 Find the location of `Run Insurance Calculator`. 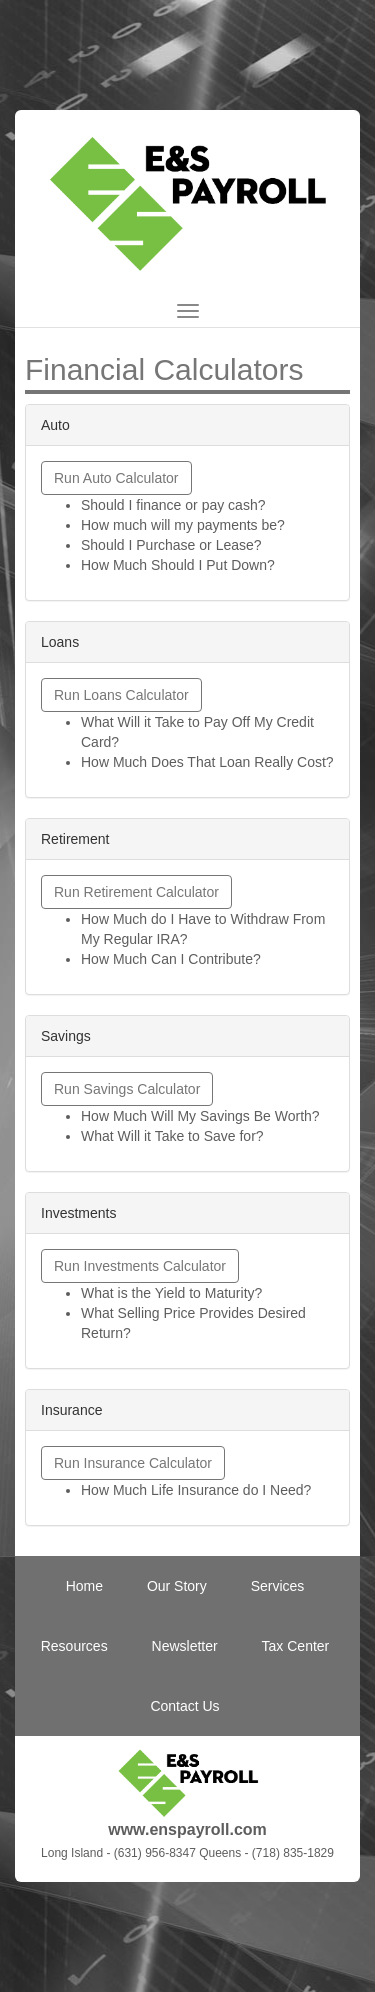

Run Insurance Calculator is located at coordinates (133, 1463).